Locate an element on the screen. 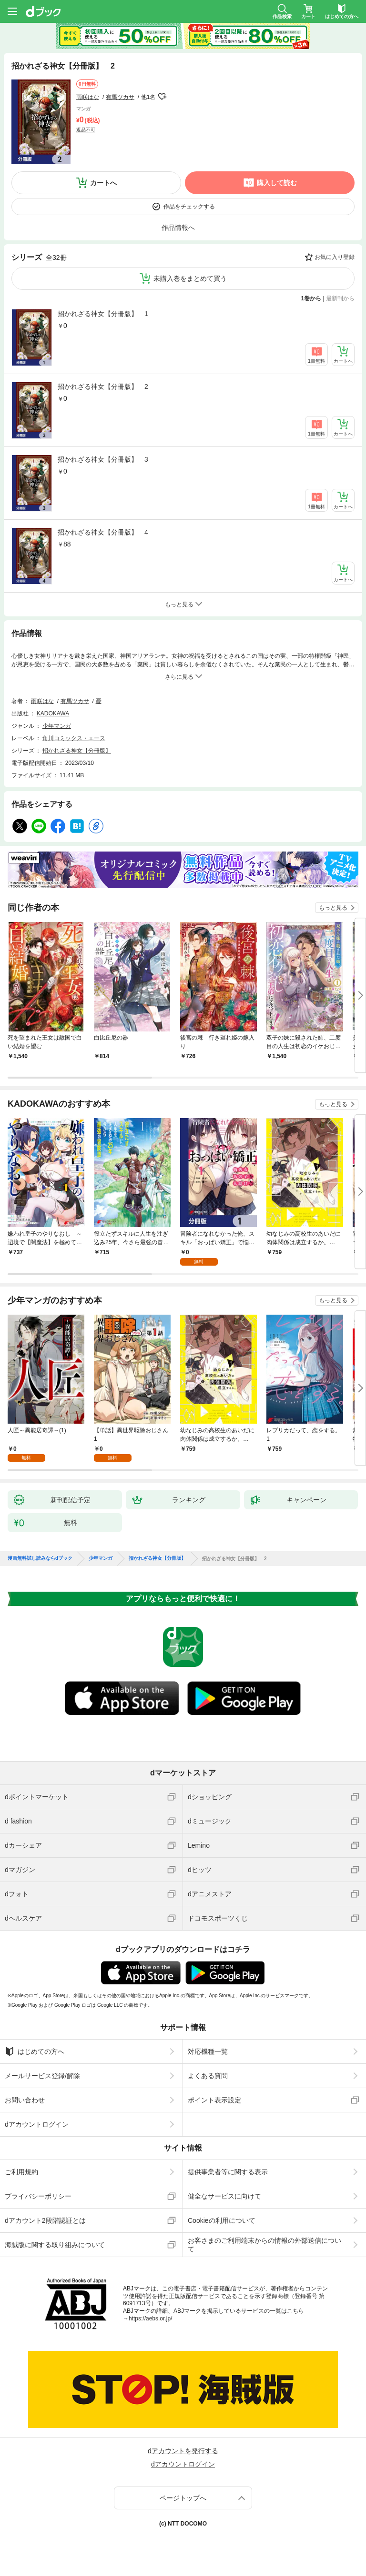 The width and height of the screenshot is (366, 2576). もっと見る is located at coordinates (333, 907).